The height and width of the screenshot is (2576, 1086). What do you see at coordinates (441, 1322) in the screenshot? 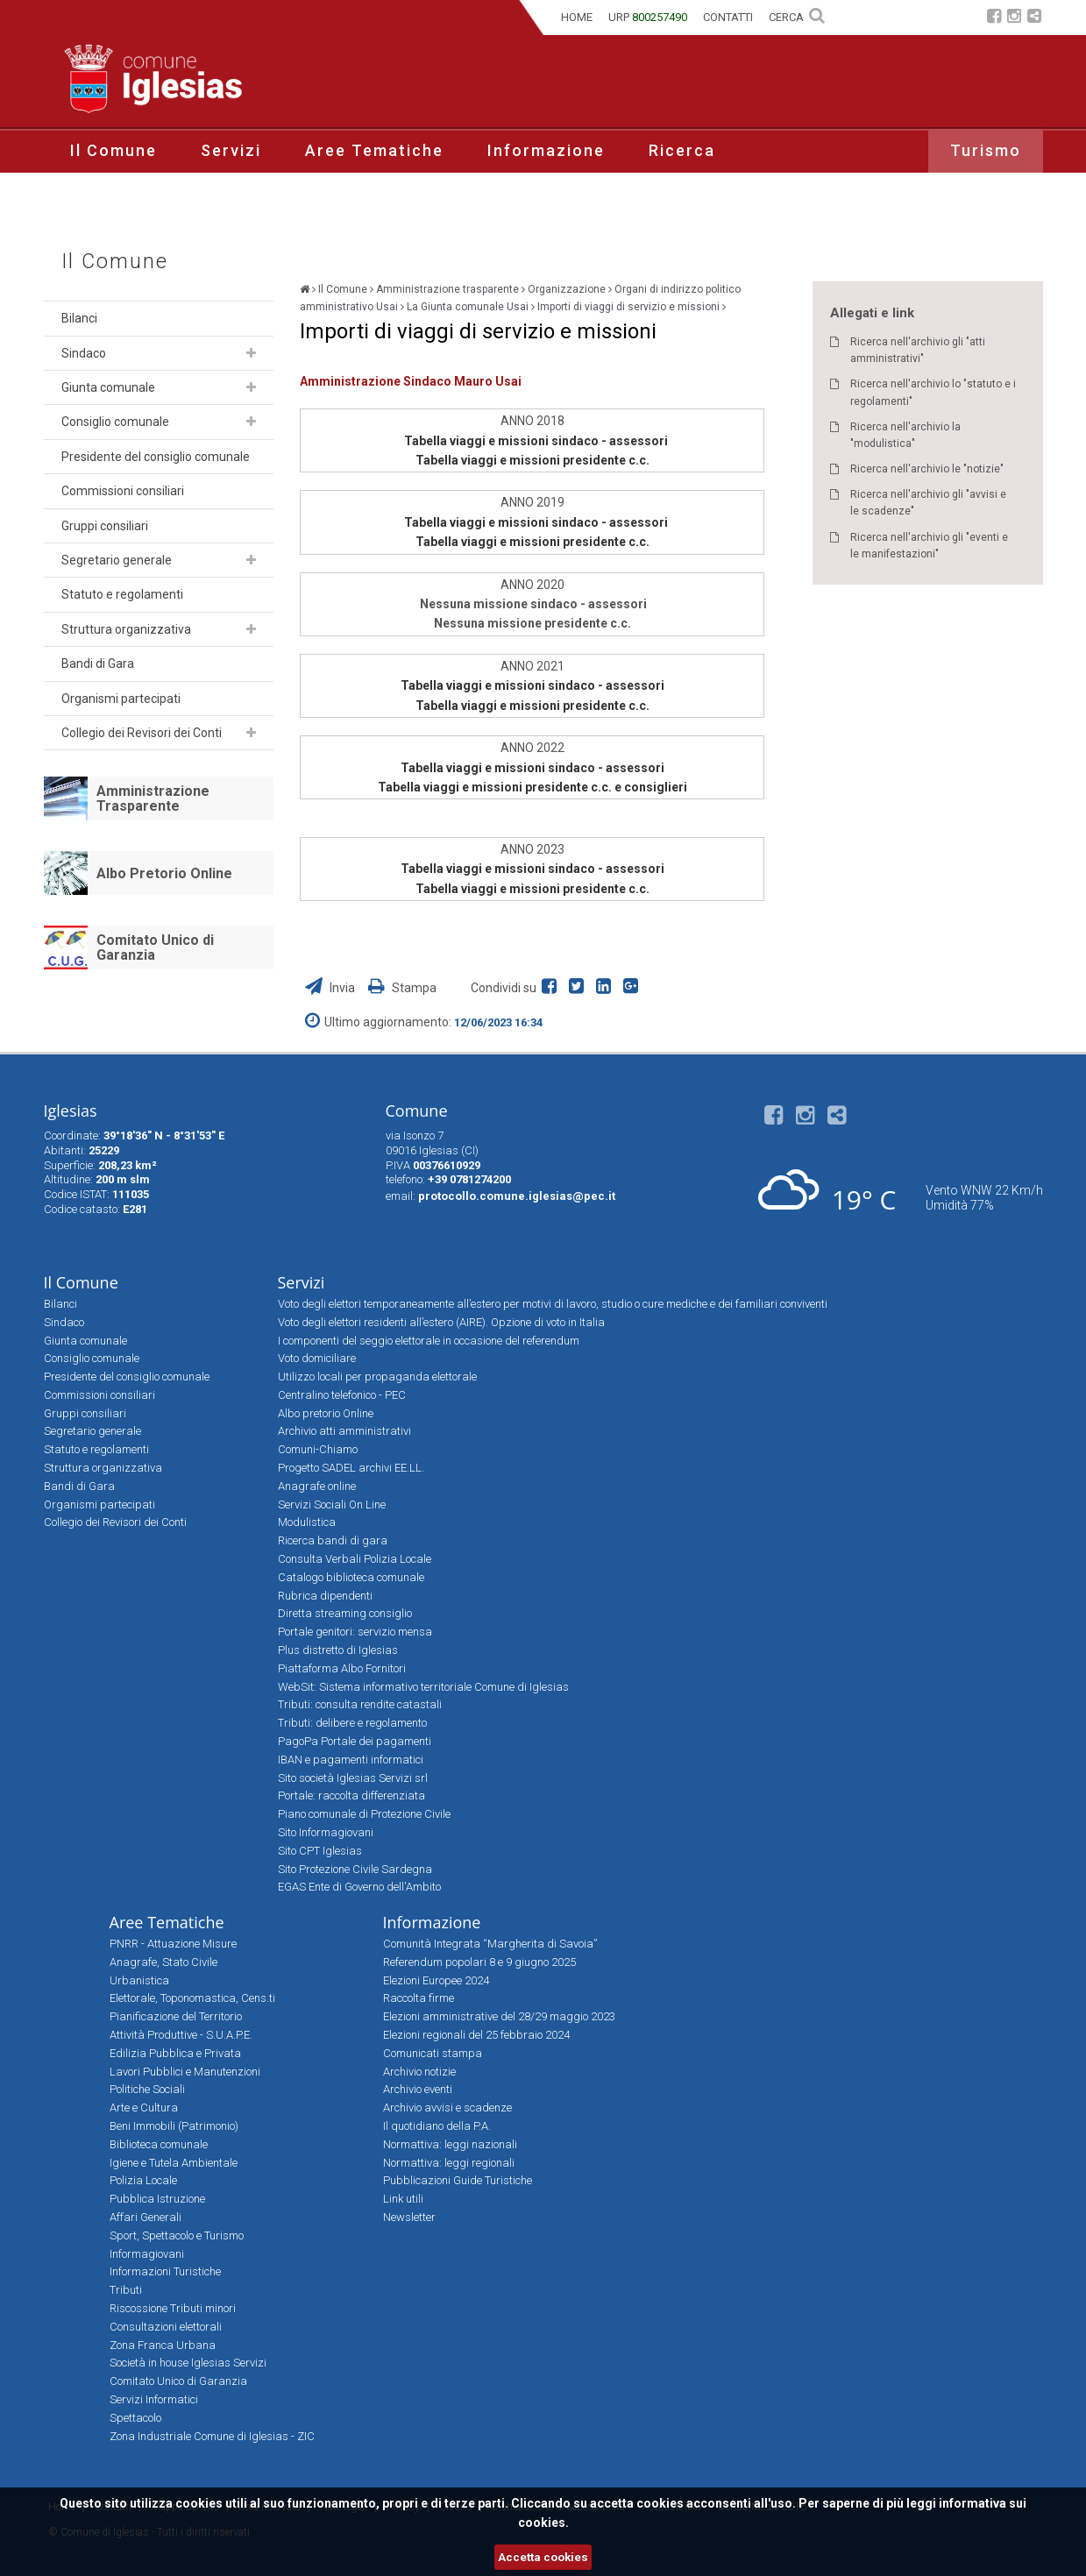
I see `Voto degli elettori residenti all’estero (AIRE). Opzione di voto in Italia` at bounding box center [441, 1322].